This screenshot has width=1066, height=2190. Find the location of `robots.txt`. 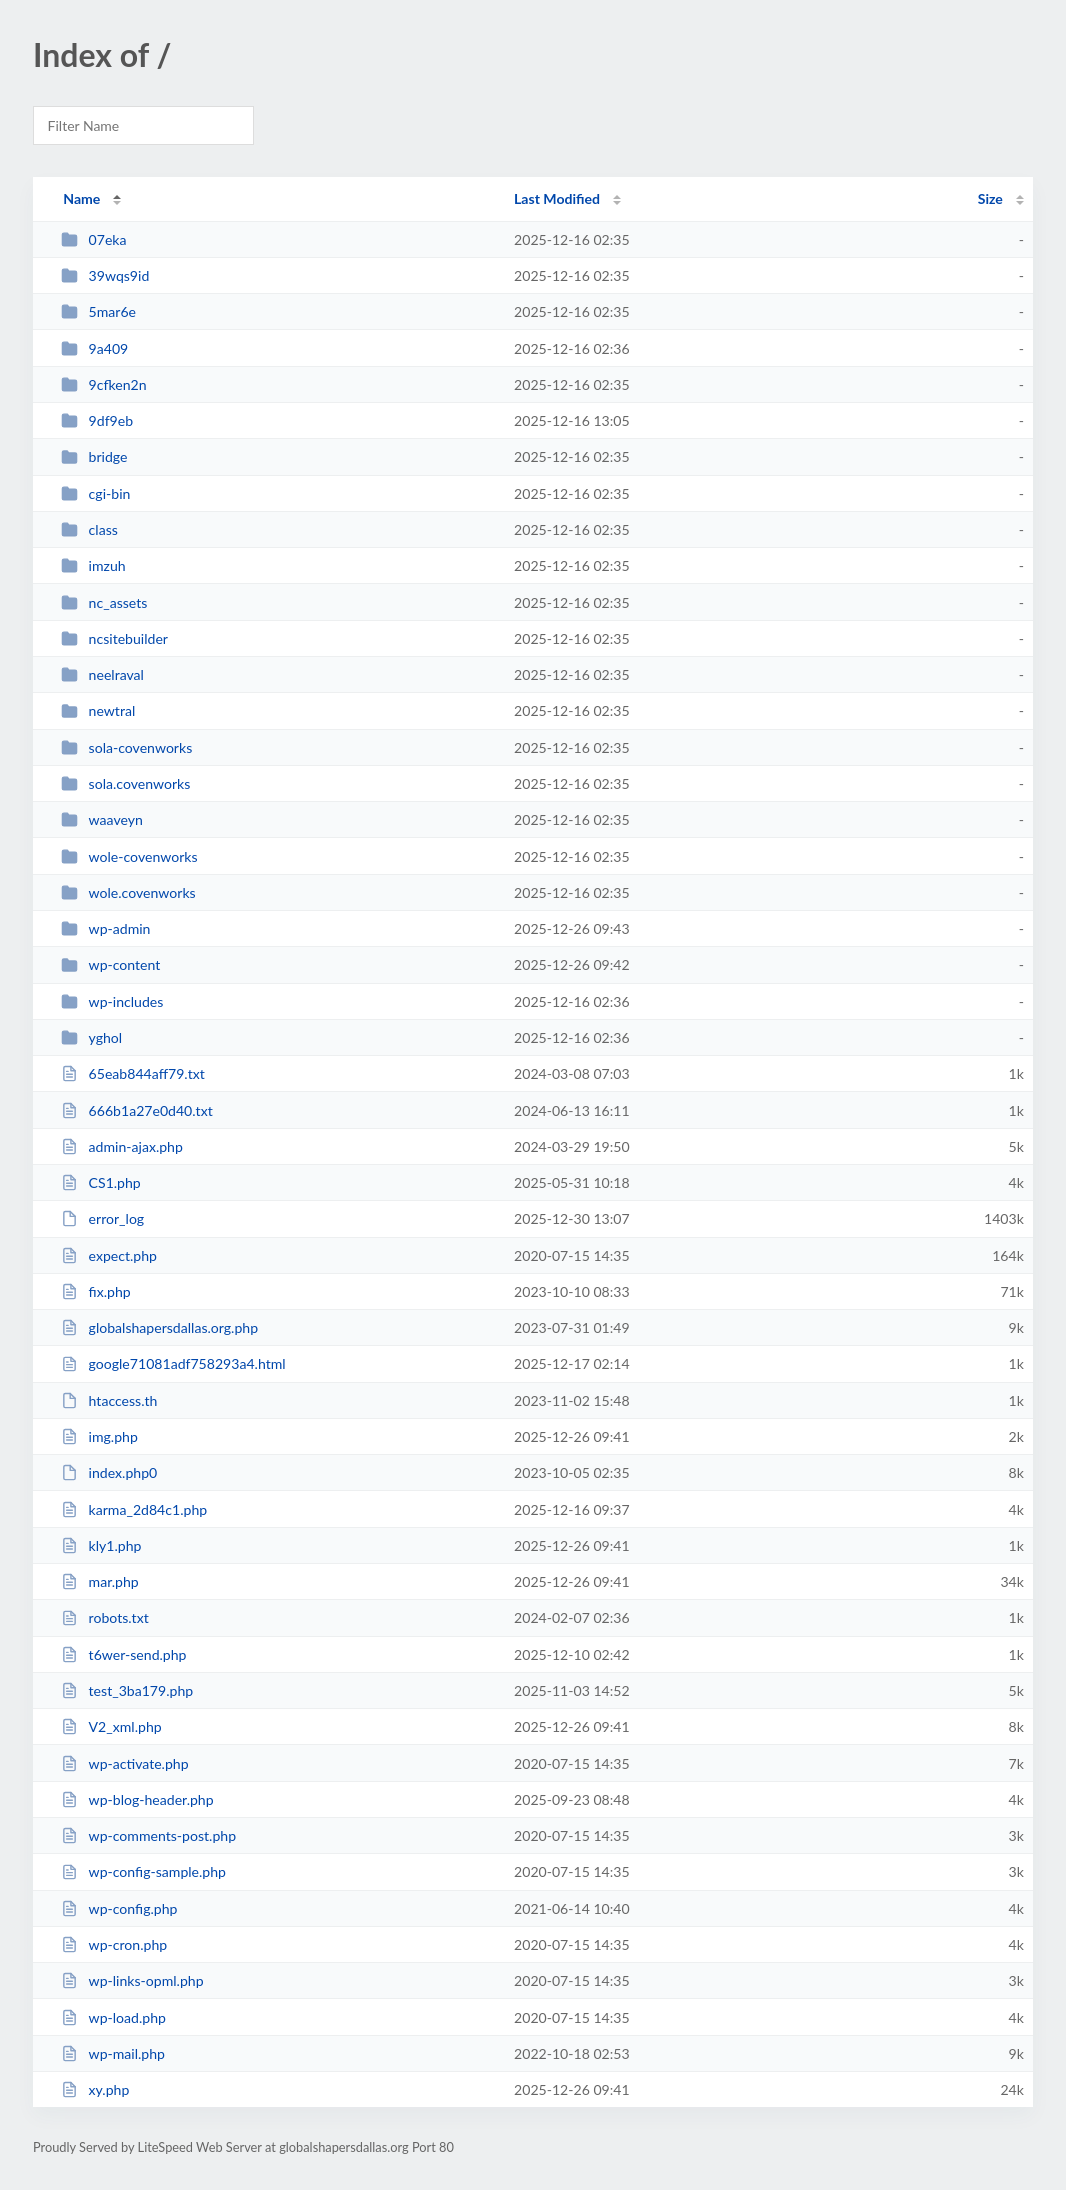

robots.txt is located at coordinates (105, 1617).